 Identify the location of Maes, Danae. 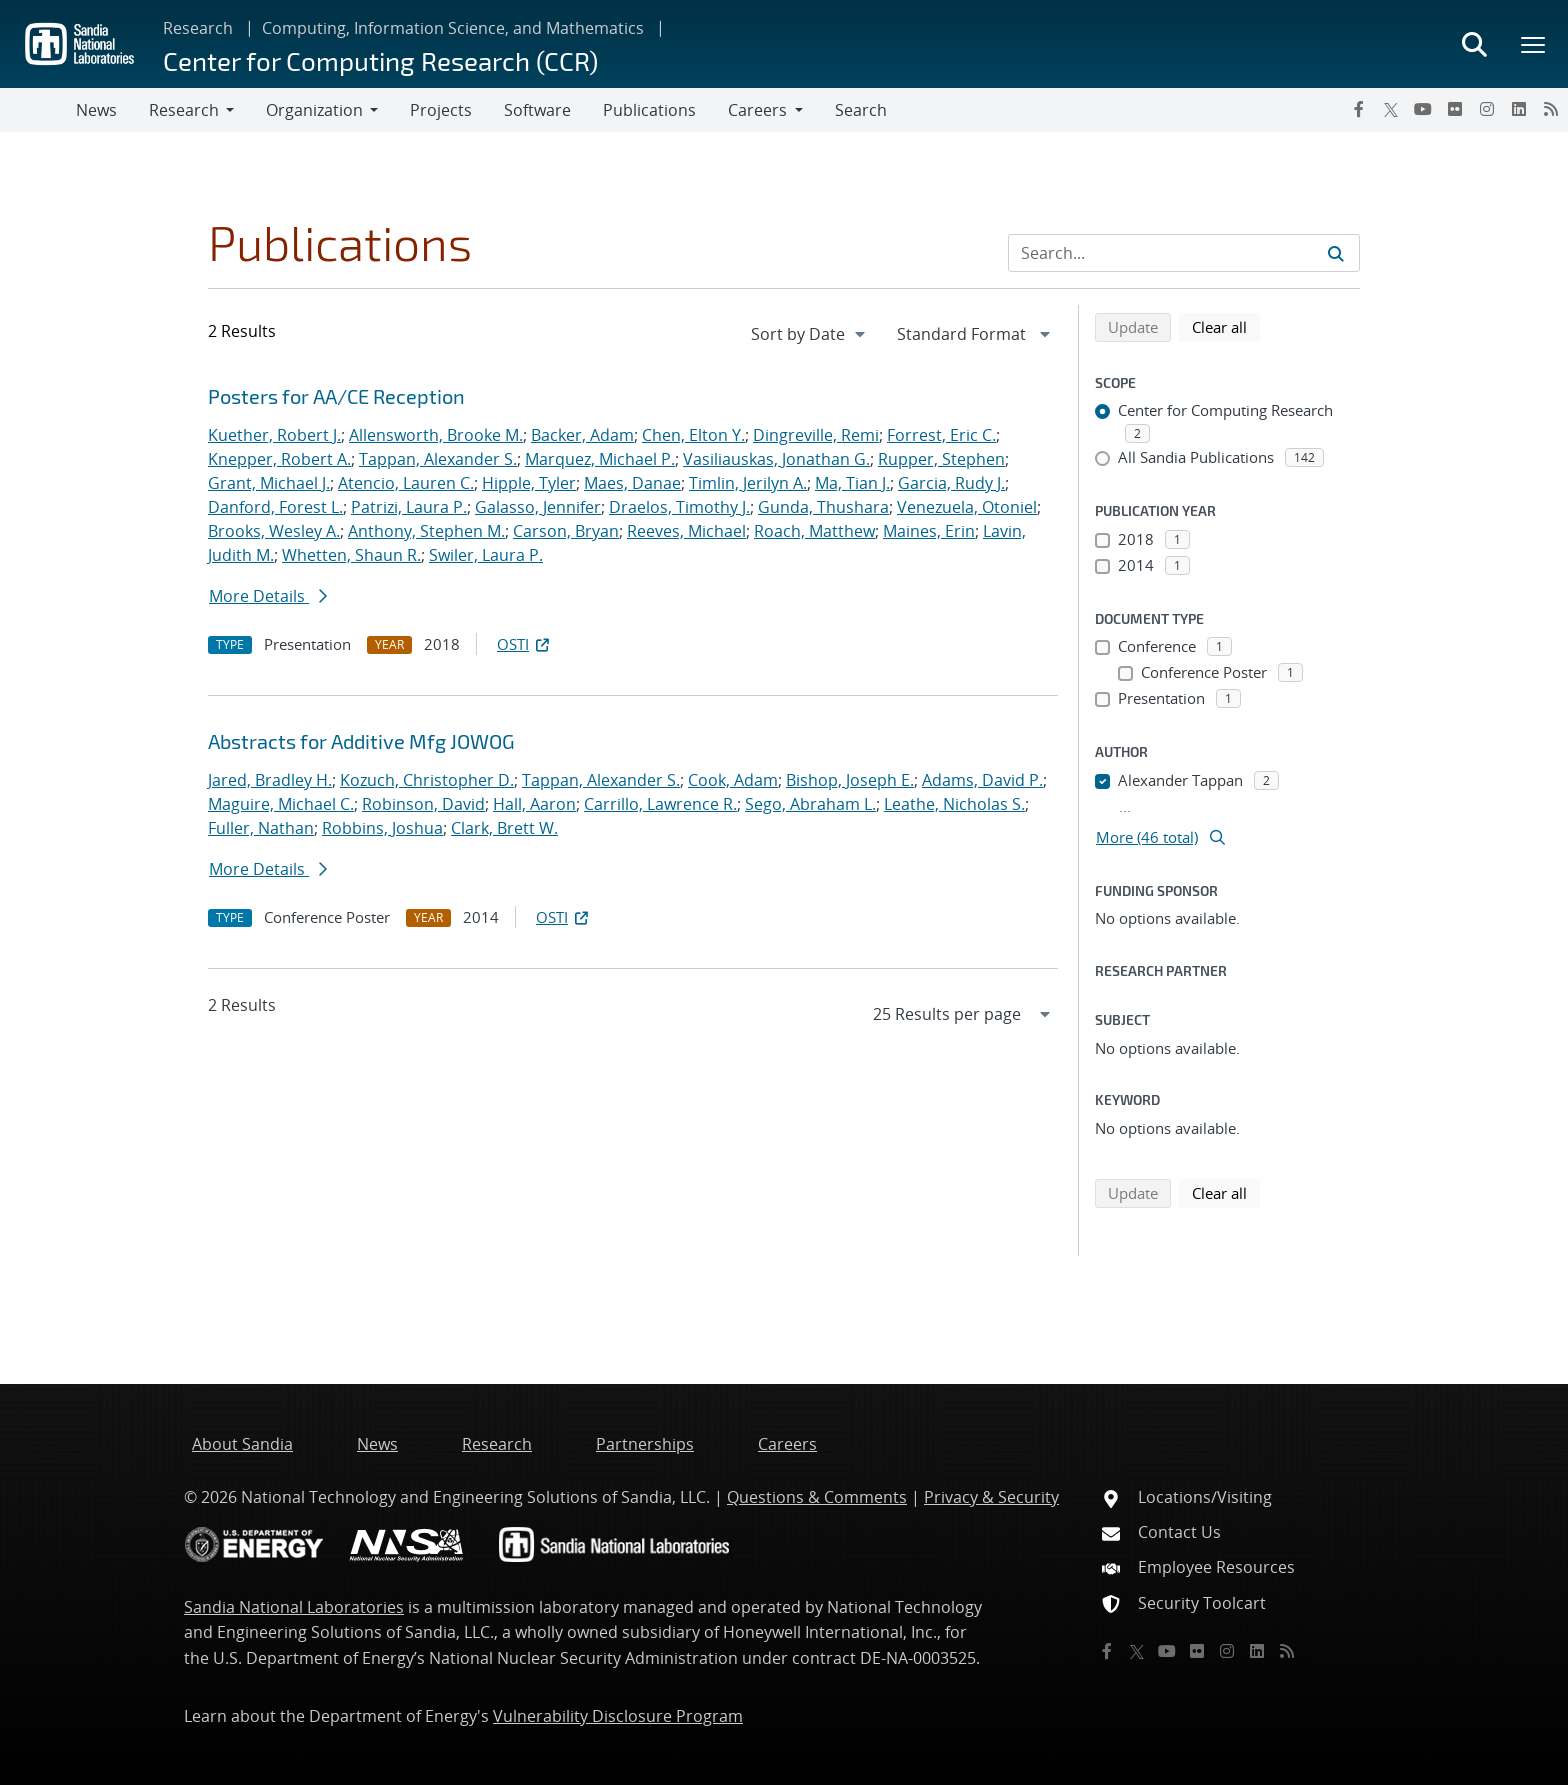
(632, 483).